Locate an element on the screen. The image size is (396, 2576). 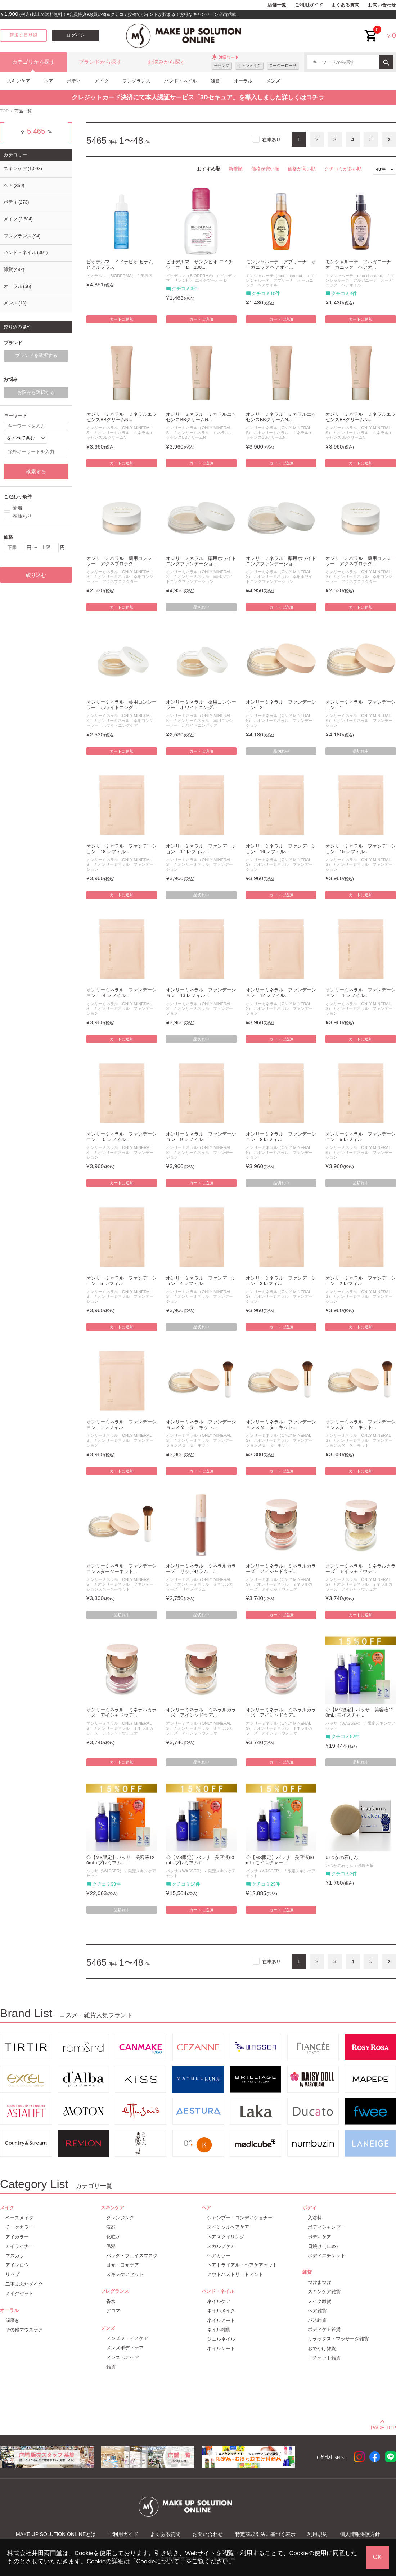
スカルプケア is located at coordinates (221, 2246).